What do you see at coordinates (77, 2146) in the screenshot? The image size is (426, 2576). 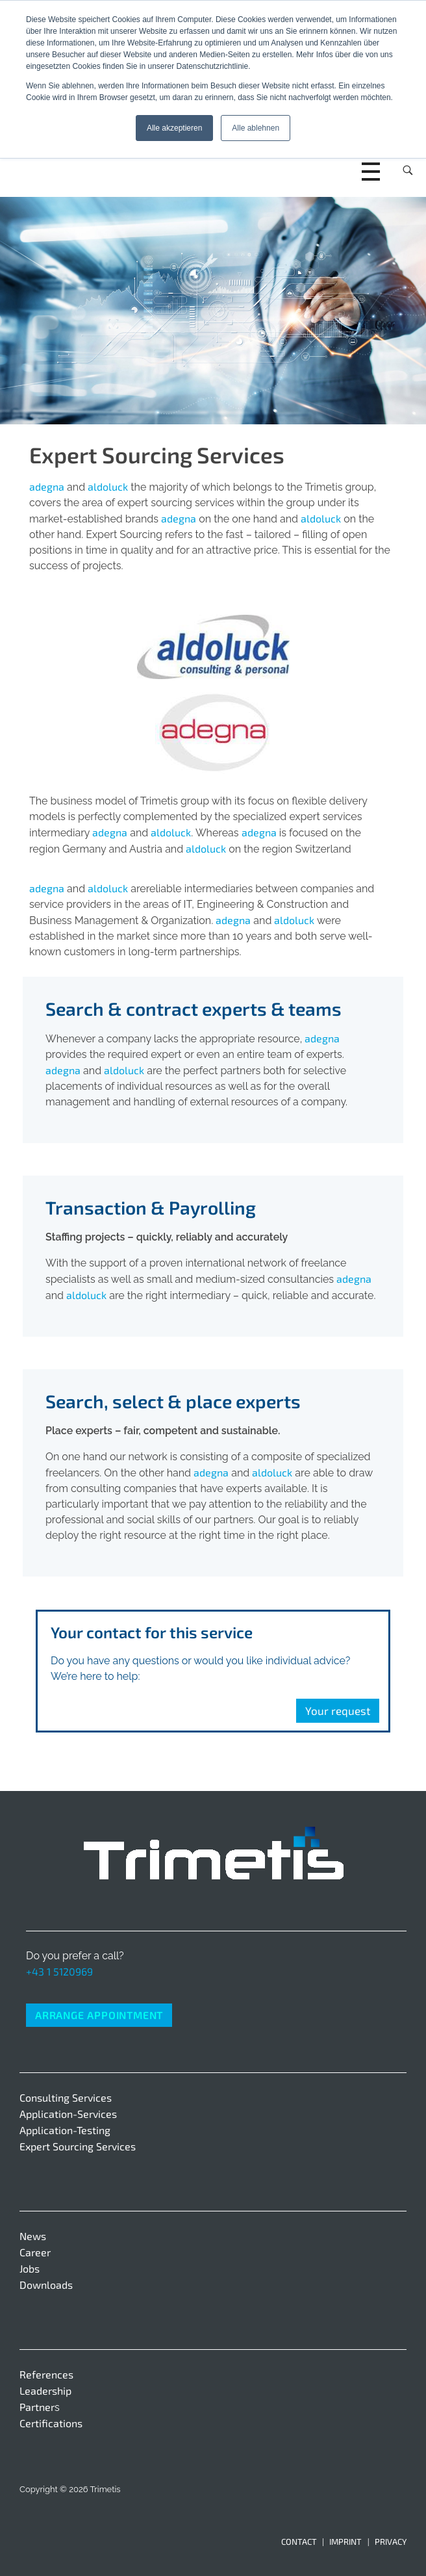 I see `Expert Sourcing Services` at bounding box center [77, 2146].